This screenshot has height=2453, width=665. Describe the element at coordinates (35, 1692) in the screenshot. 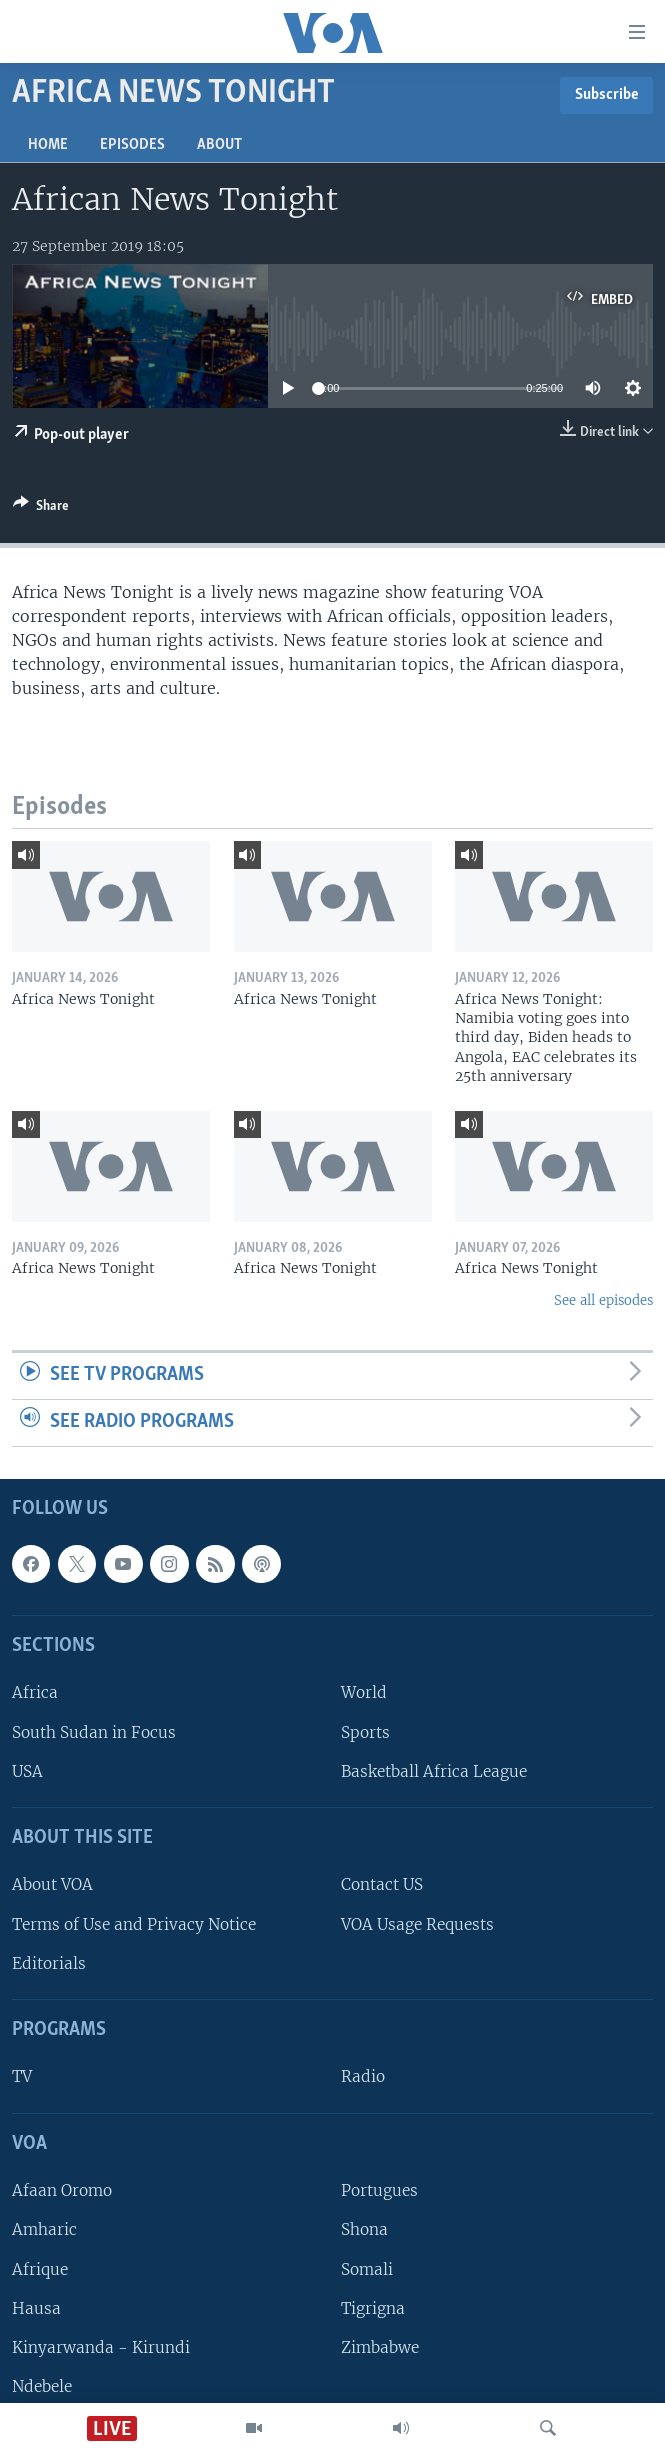

I see `Africa` at that location.